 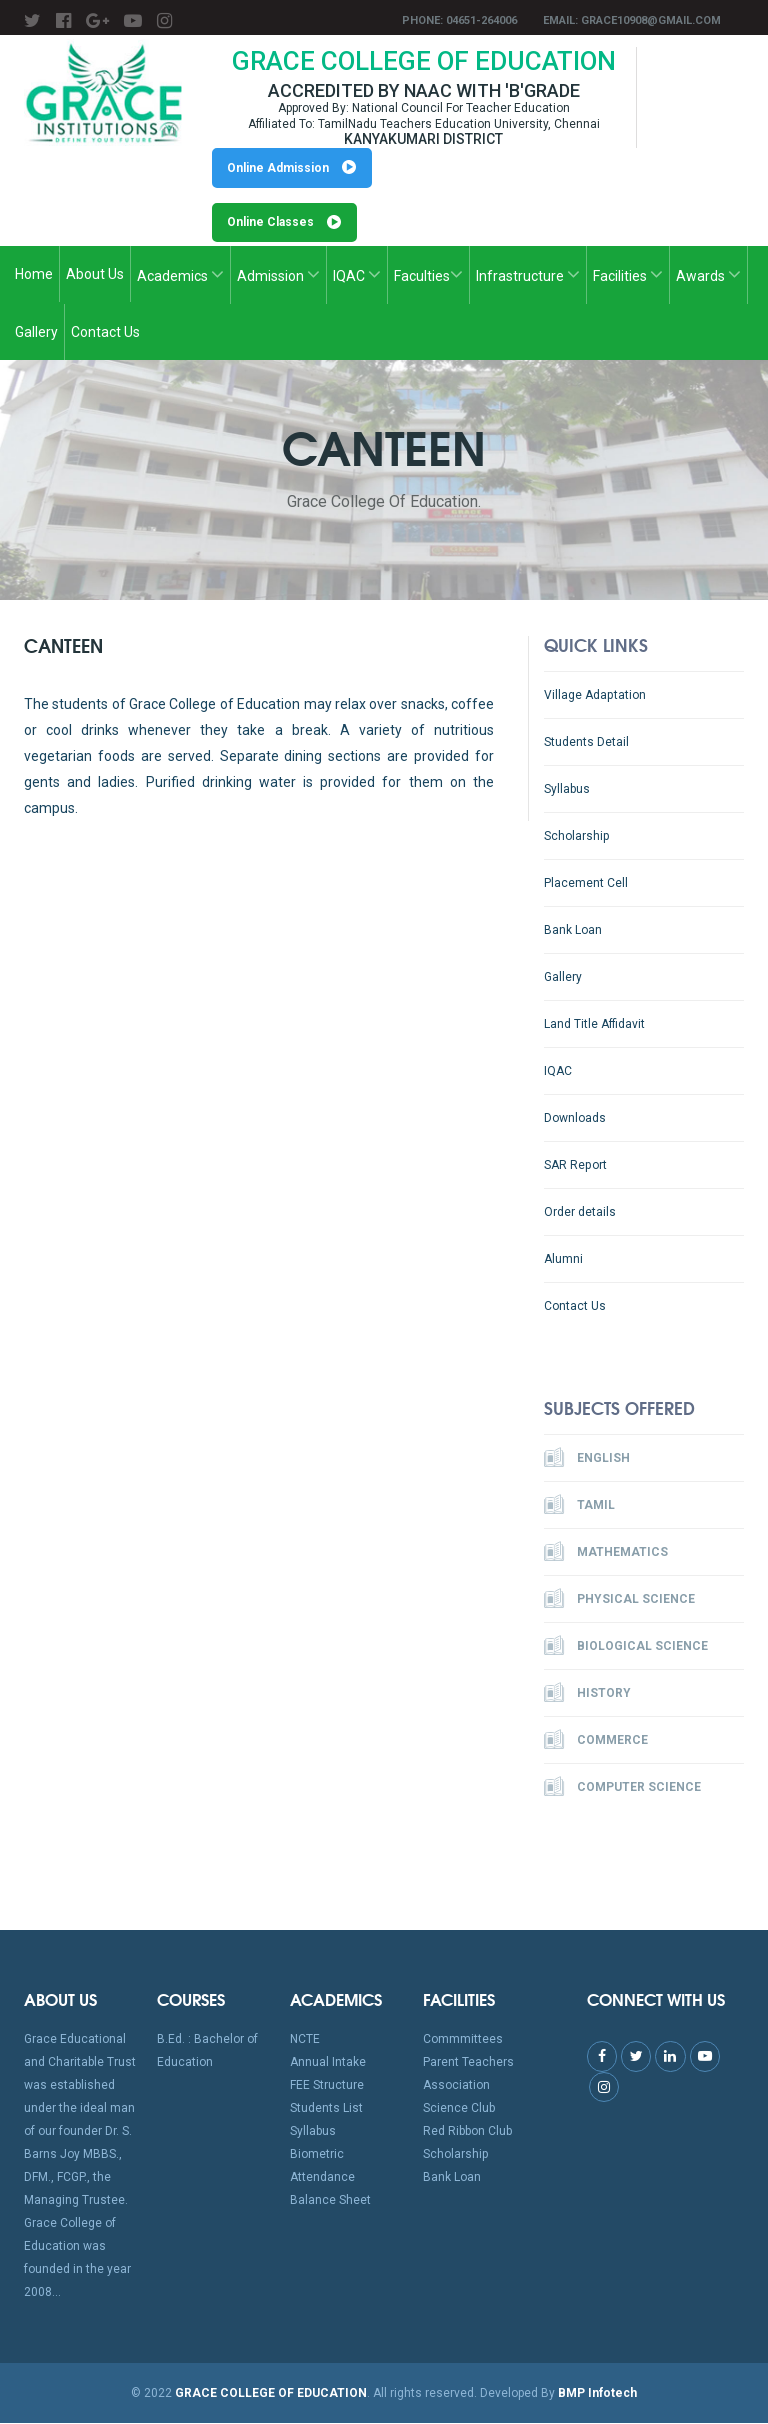 I want to click on Order details, so click(x=580, y=1212).